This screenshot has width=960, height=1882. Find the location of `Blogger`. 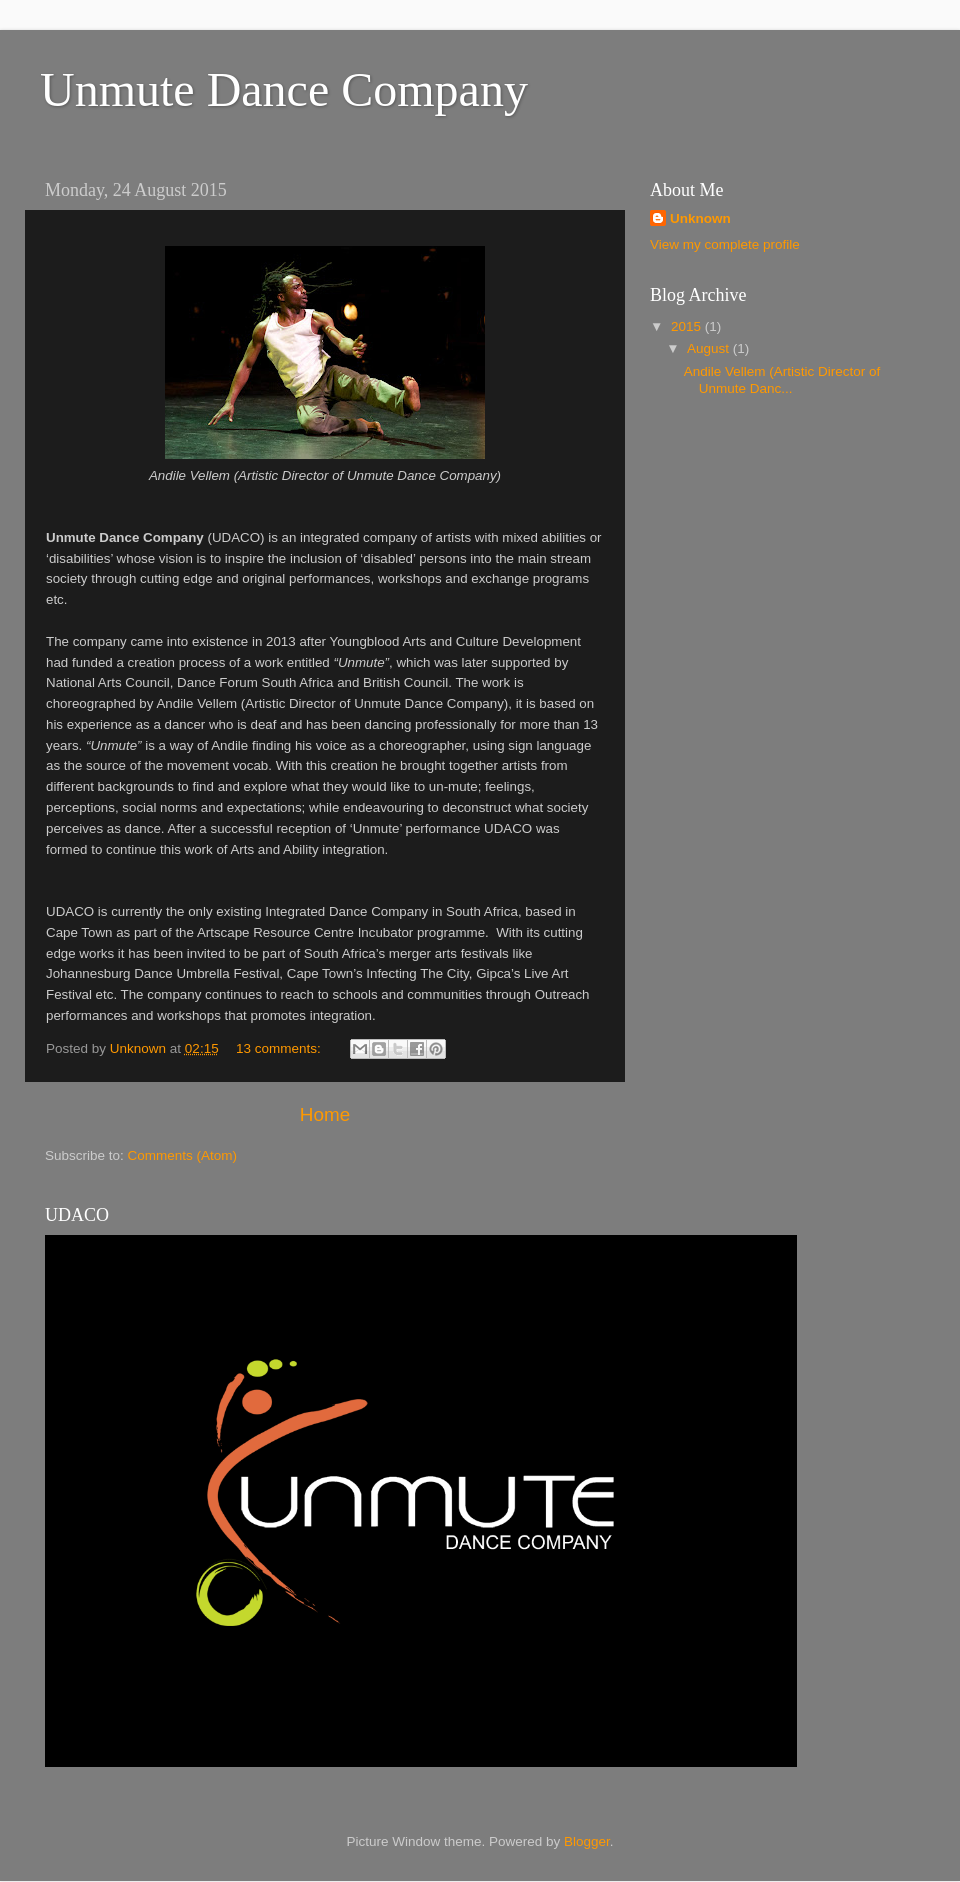

Blogger is located at coordinates (587, 1841).